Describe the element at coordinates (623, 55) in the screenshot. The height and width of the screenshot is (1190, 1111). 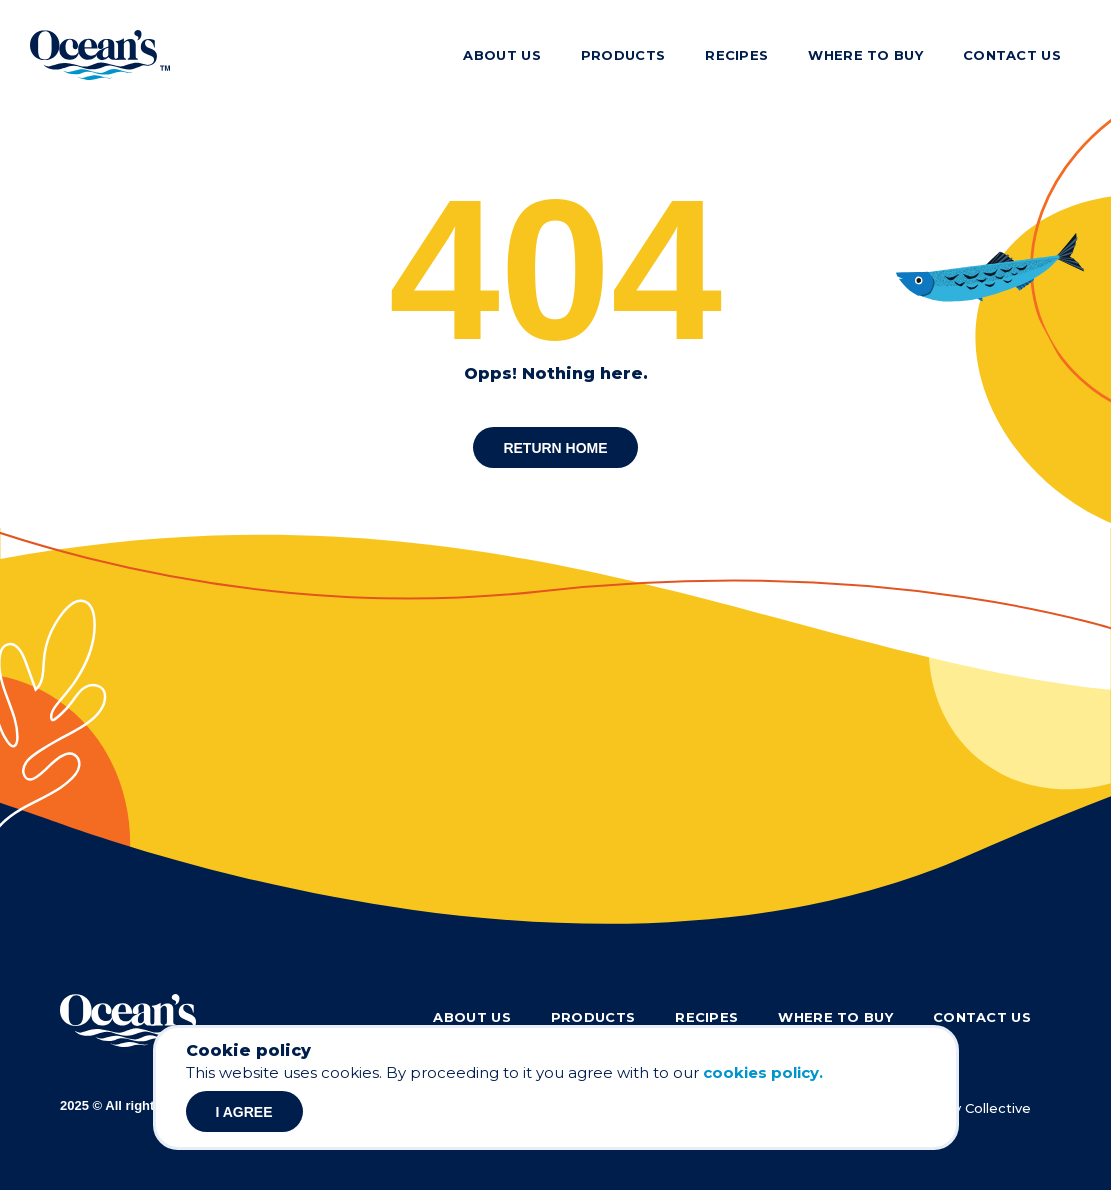
I see `Products` at that location.